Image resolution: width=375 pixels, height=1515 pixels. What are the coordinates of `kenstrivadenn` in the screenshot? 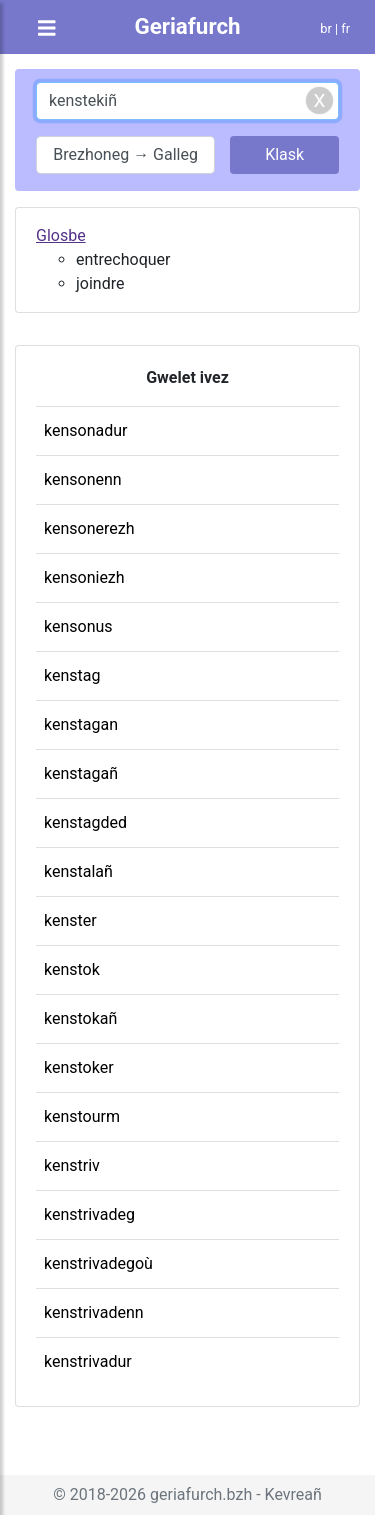 It's located at (94, 1312).